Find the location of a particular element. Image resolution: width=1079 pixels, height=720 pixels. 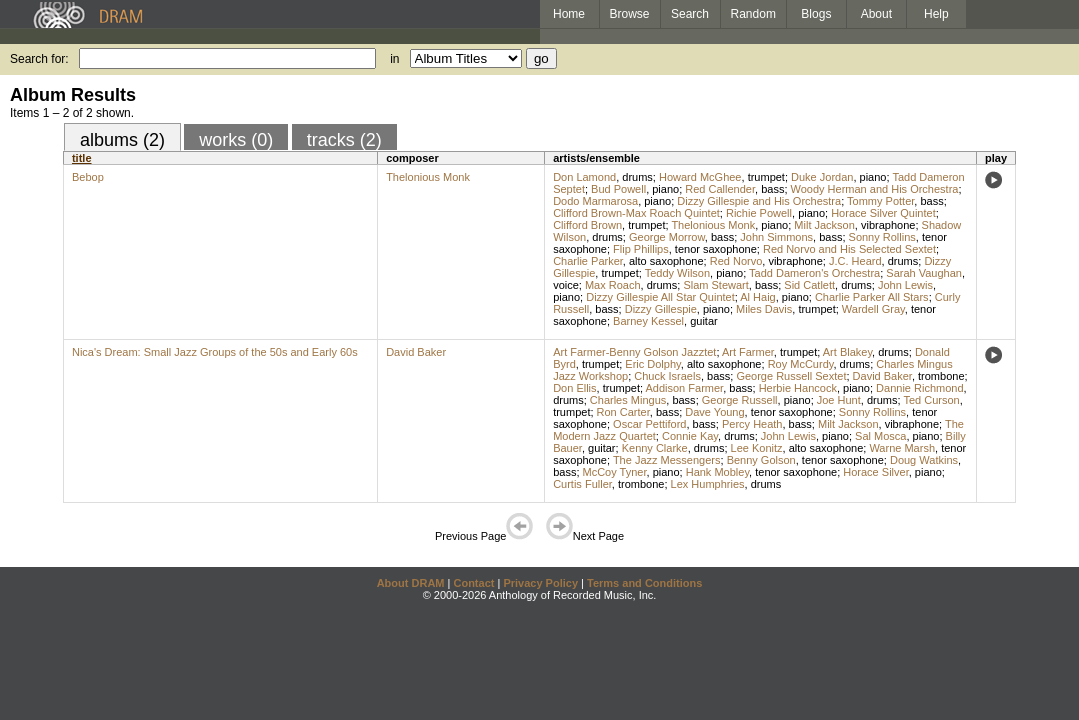

Dave Young is located at coordinates (714, 412).